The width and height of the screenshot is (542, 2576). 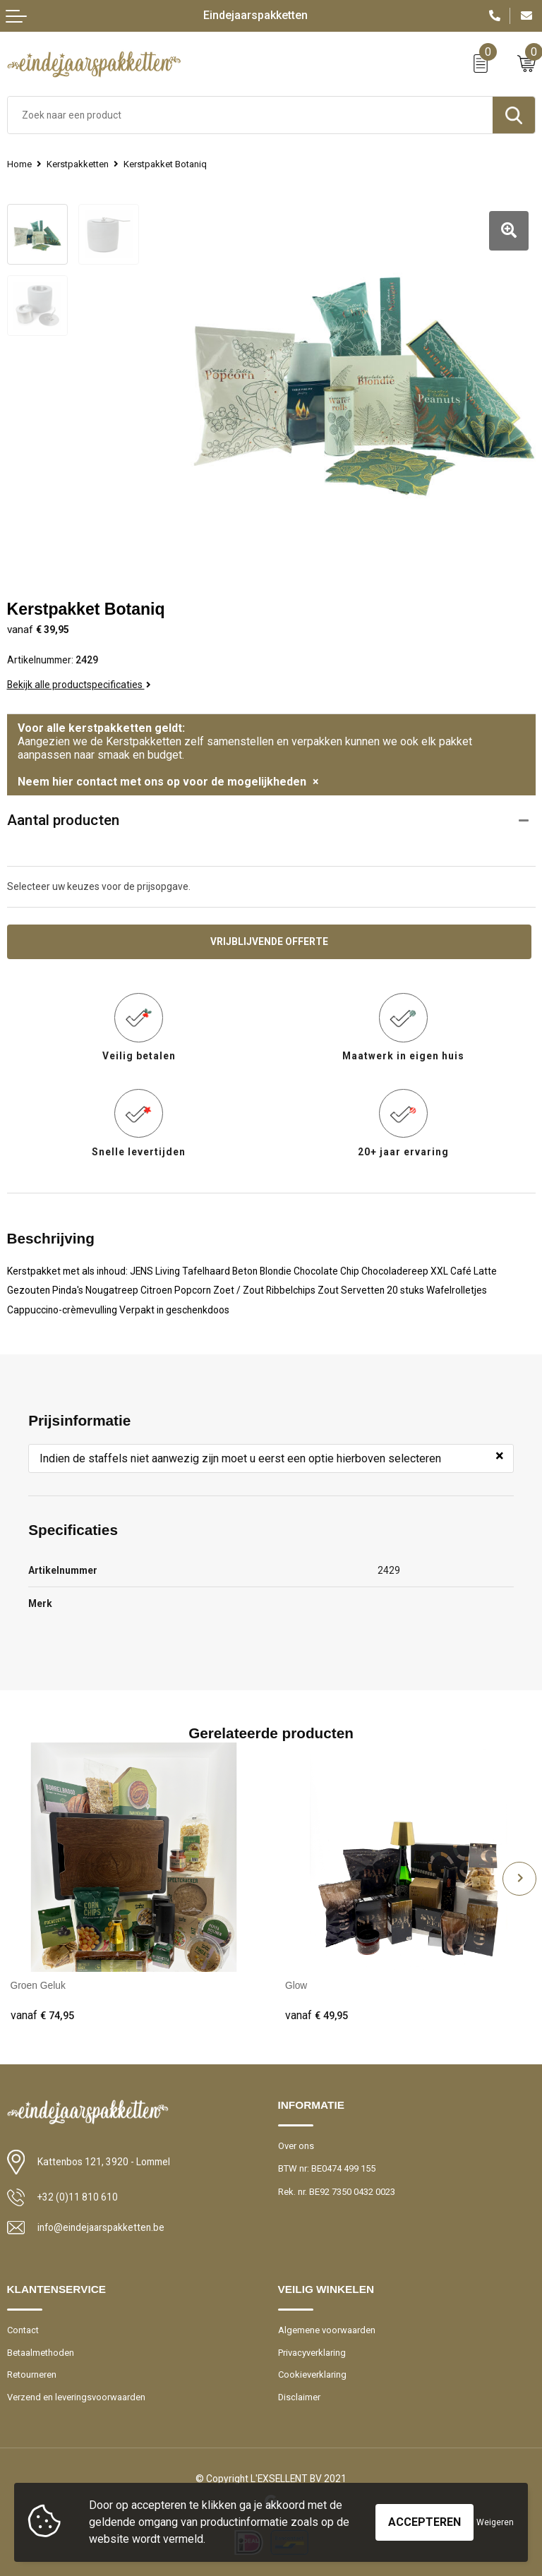 I want to click on € 49,95, so click(x=317, y=2014).